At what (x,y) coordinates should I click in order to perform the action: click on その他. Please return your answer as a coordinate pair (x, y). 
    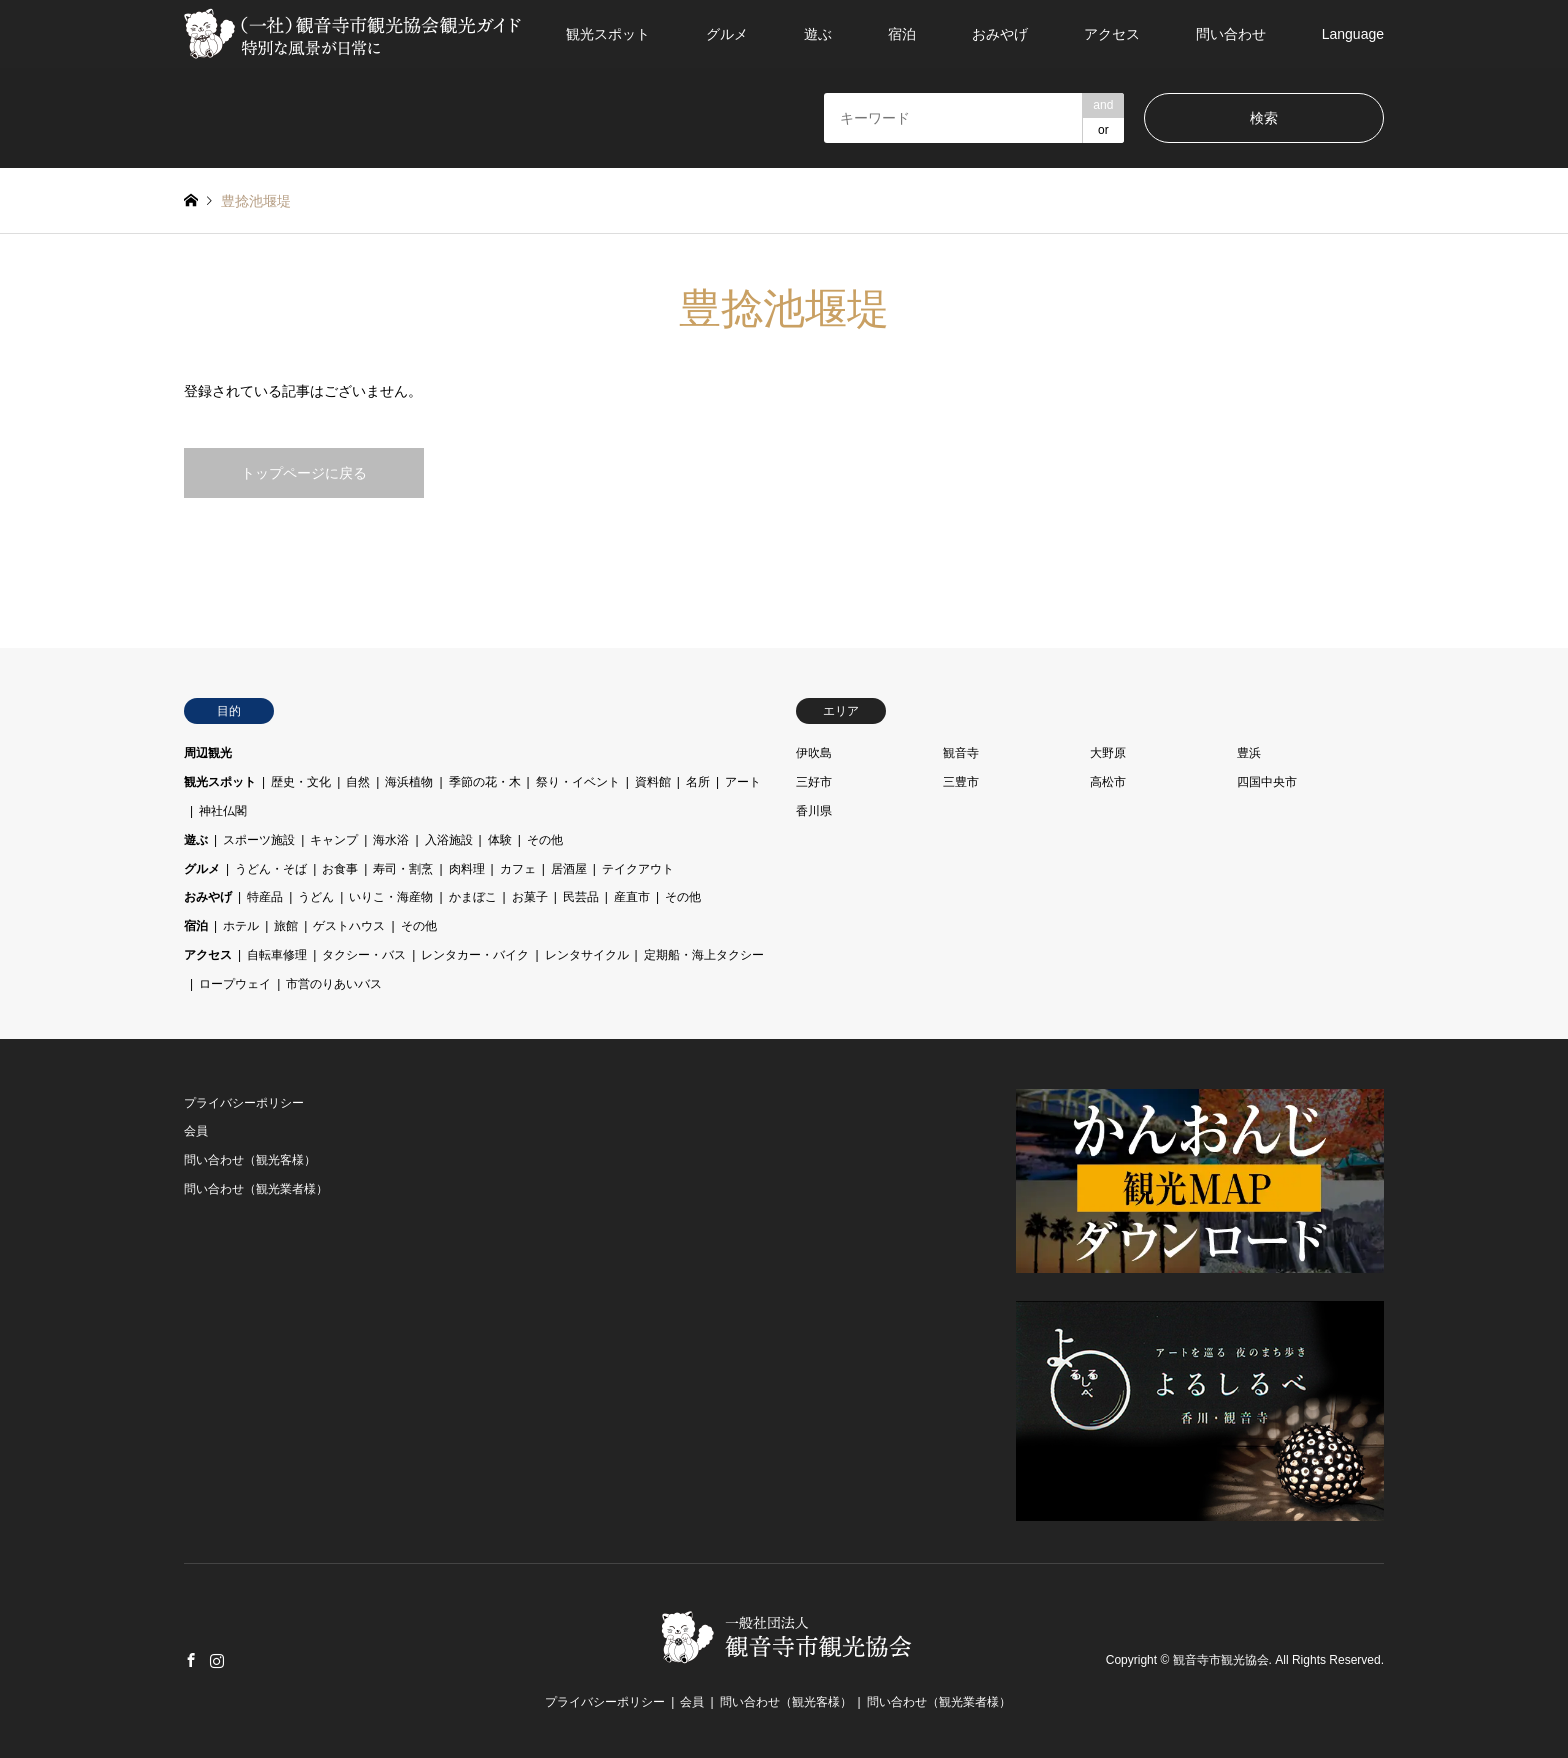
    Looking at the image, I should click on (545, 840).